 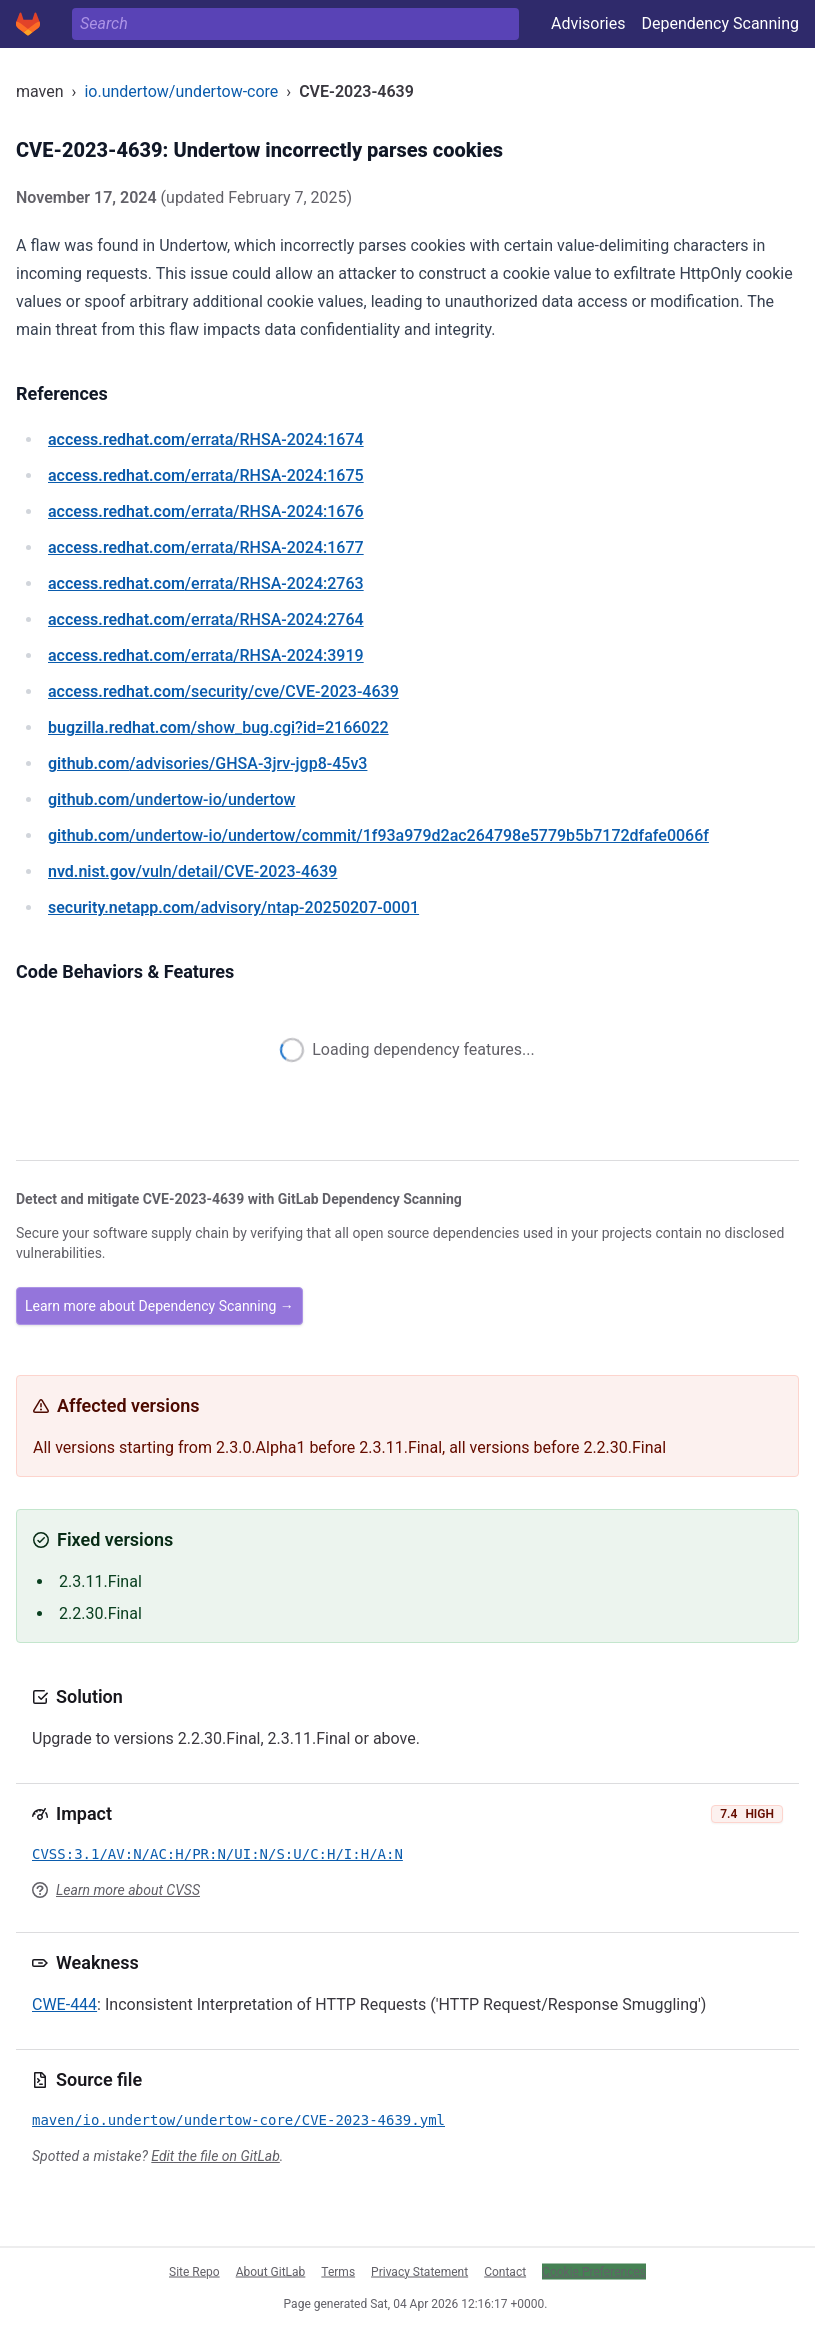 I want to click on /undertow-io/undertow/commit/1f93a979d2ac264798e5779b5b7172dfafe0066f, so click(x=378, y=835).